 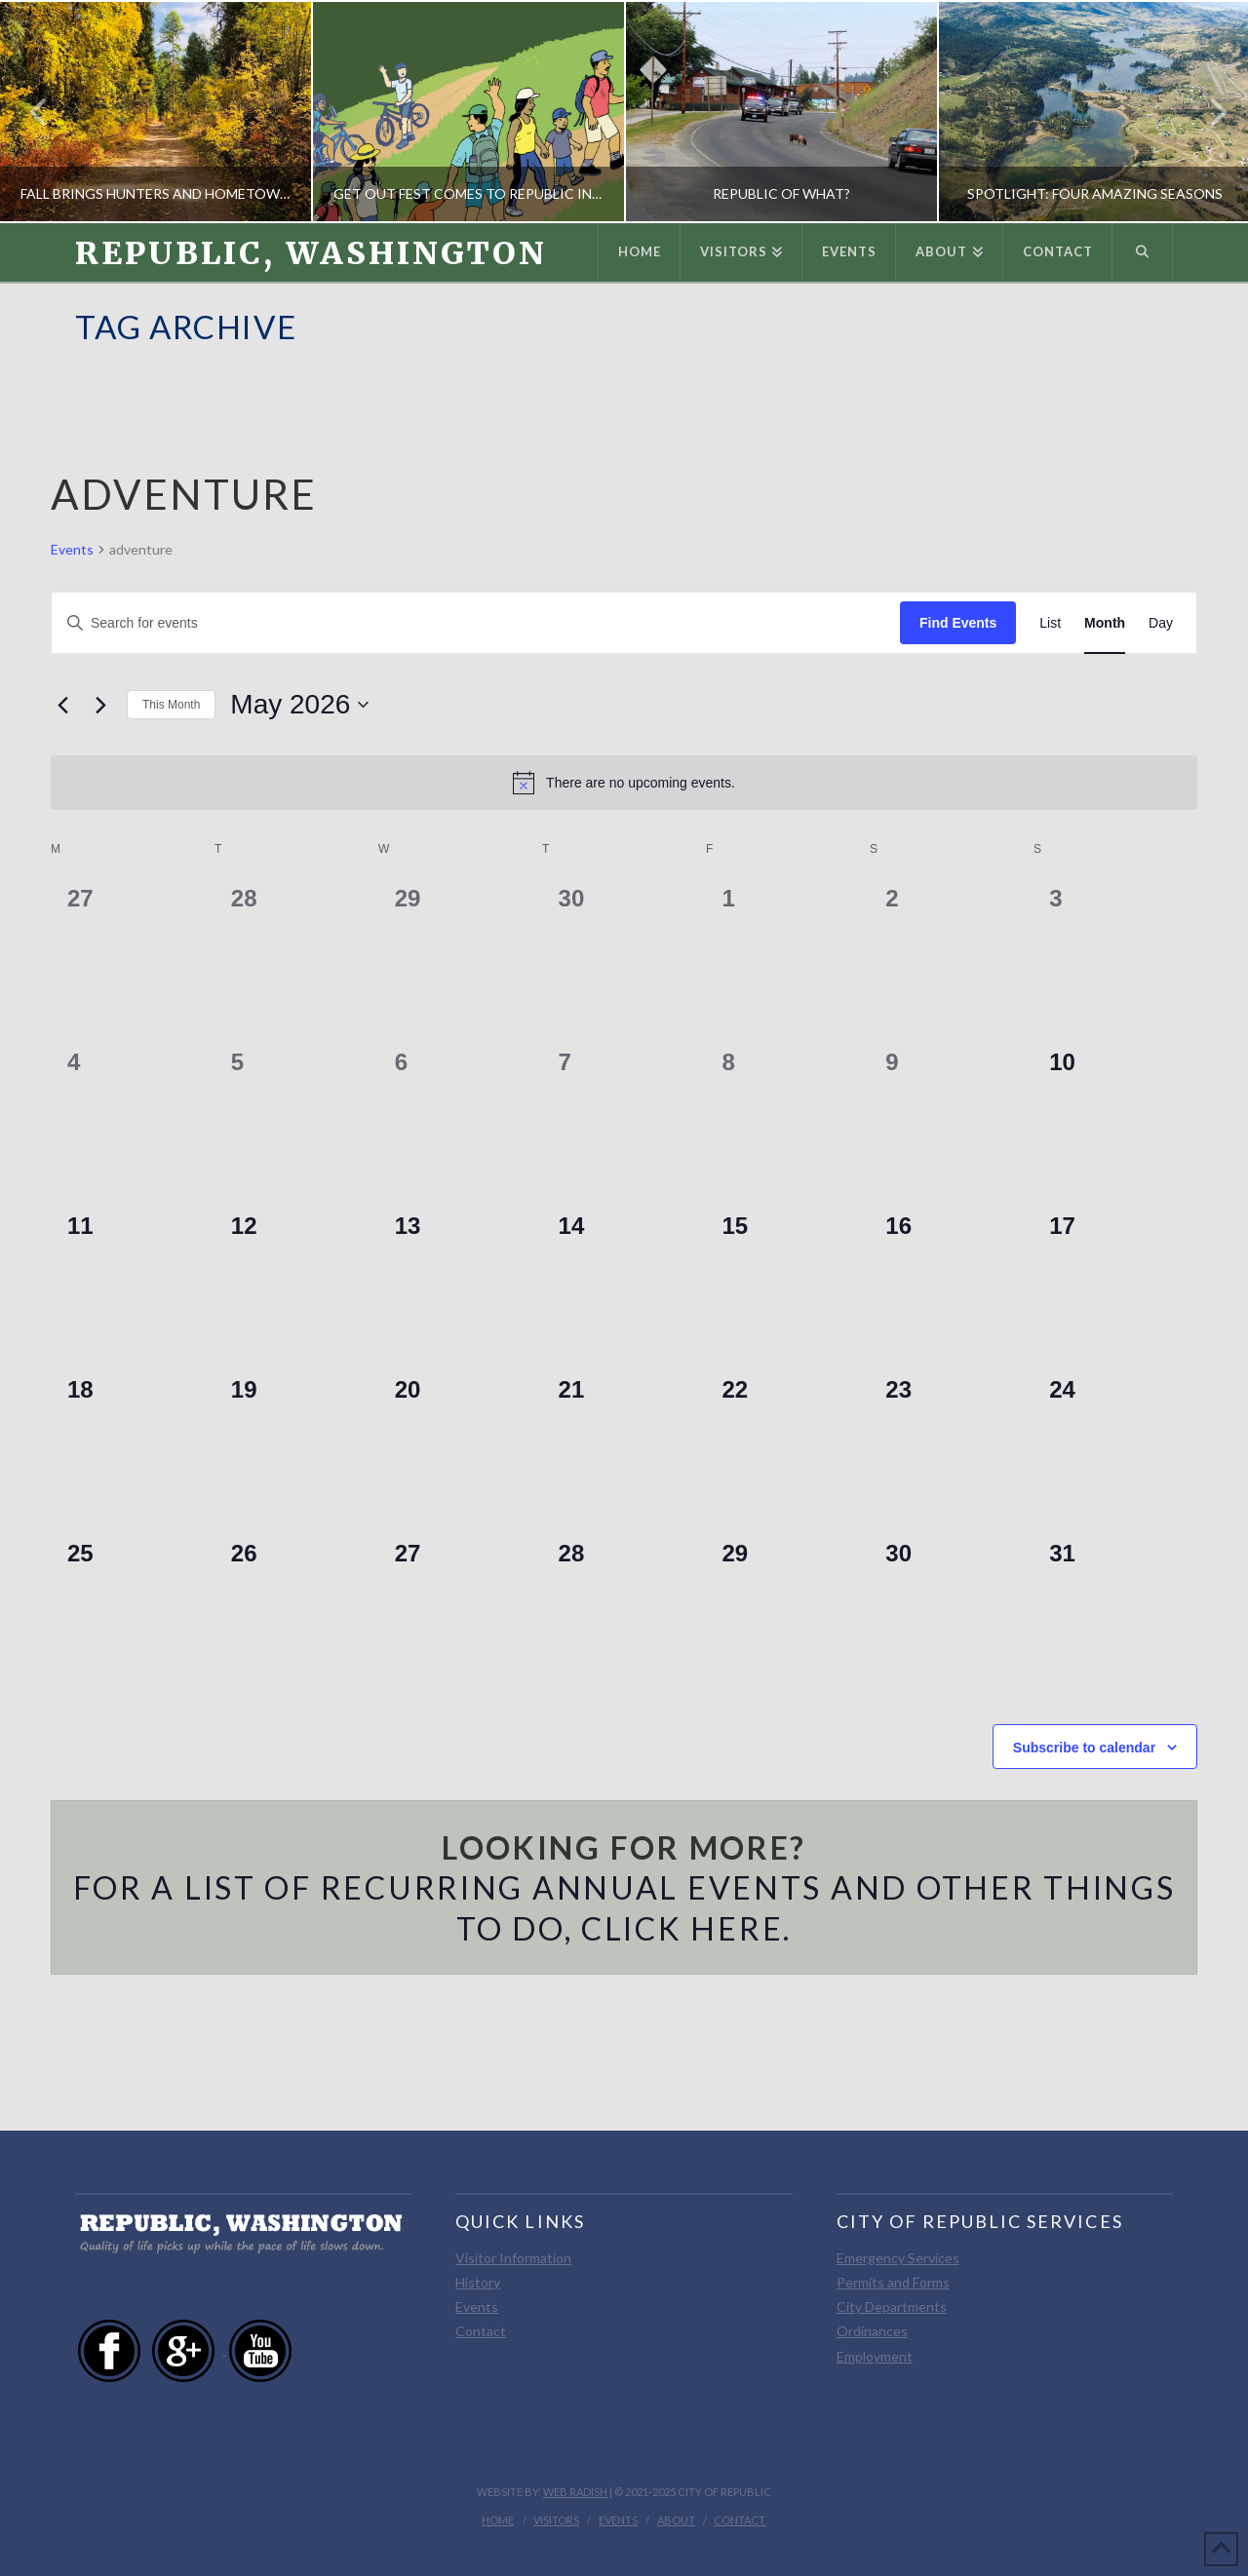 What do you see at coordinates (624, 782) in the screenshot?
I see `[alert]` at bounding box center [624, 782].